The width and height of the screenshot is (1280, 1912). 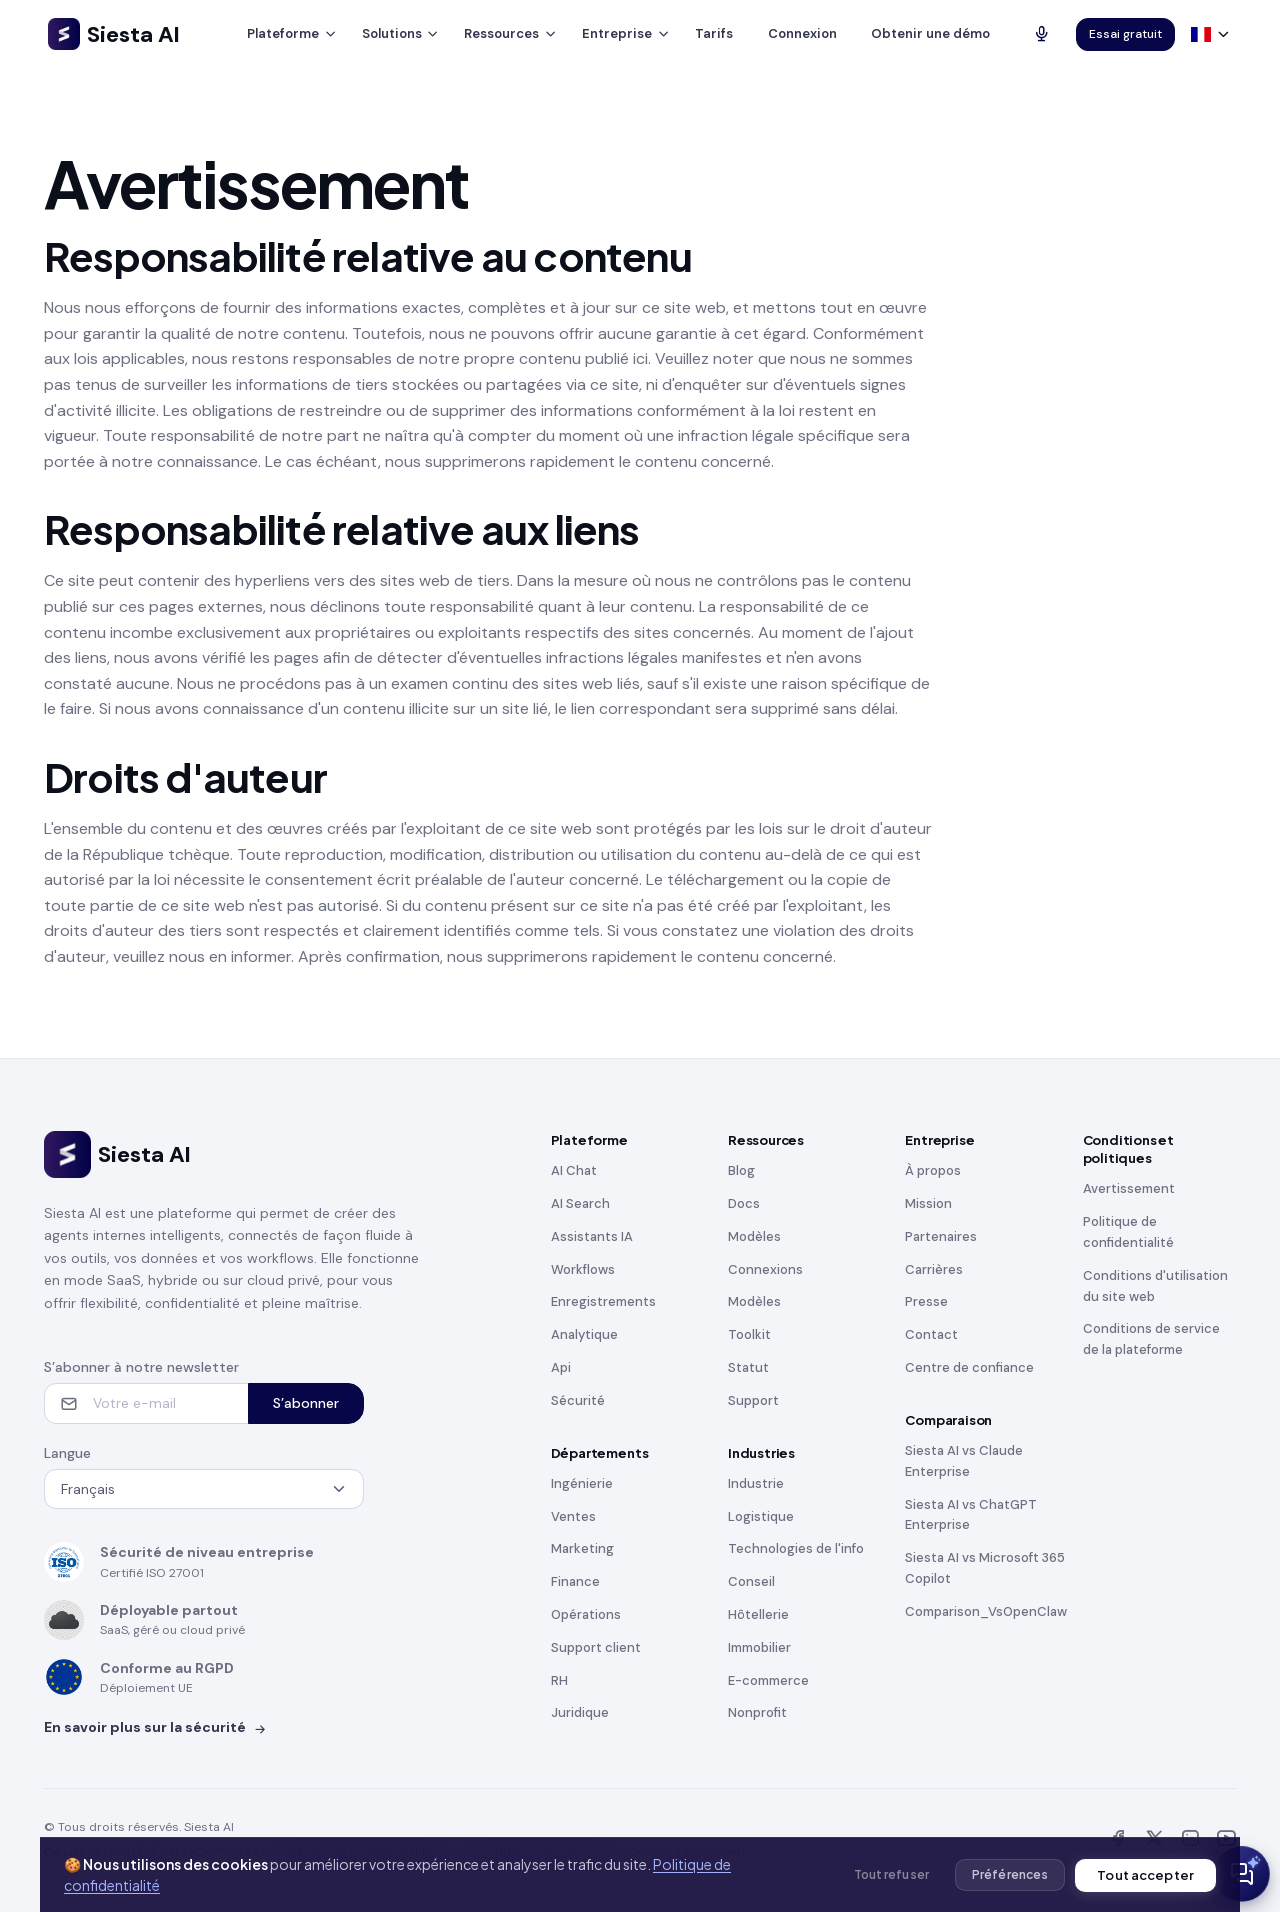 What do you see at coordinates (928, 1203) in the screenshot?
I see `Mission` at bounding box center [928, 1203].